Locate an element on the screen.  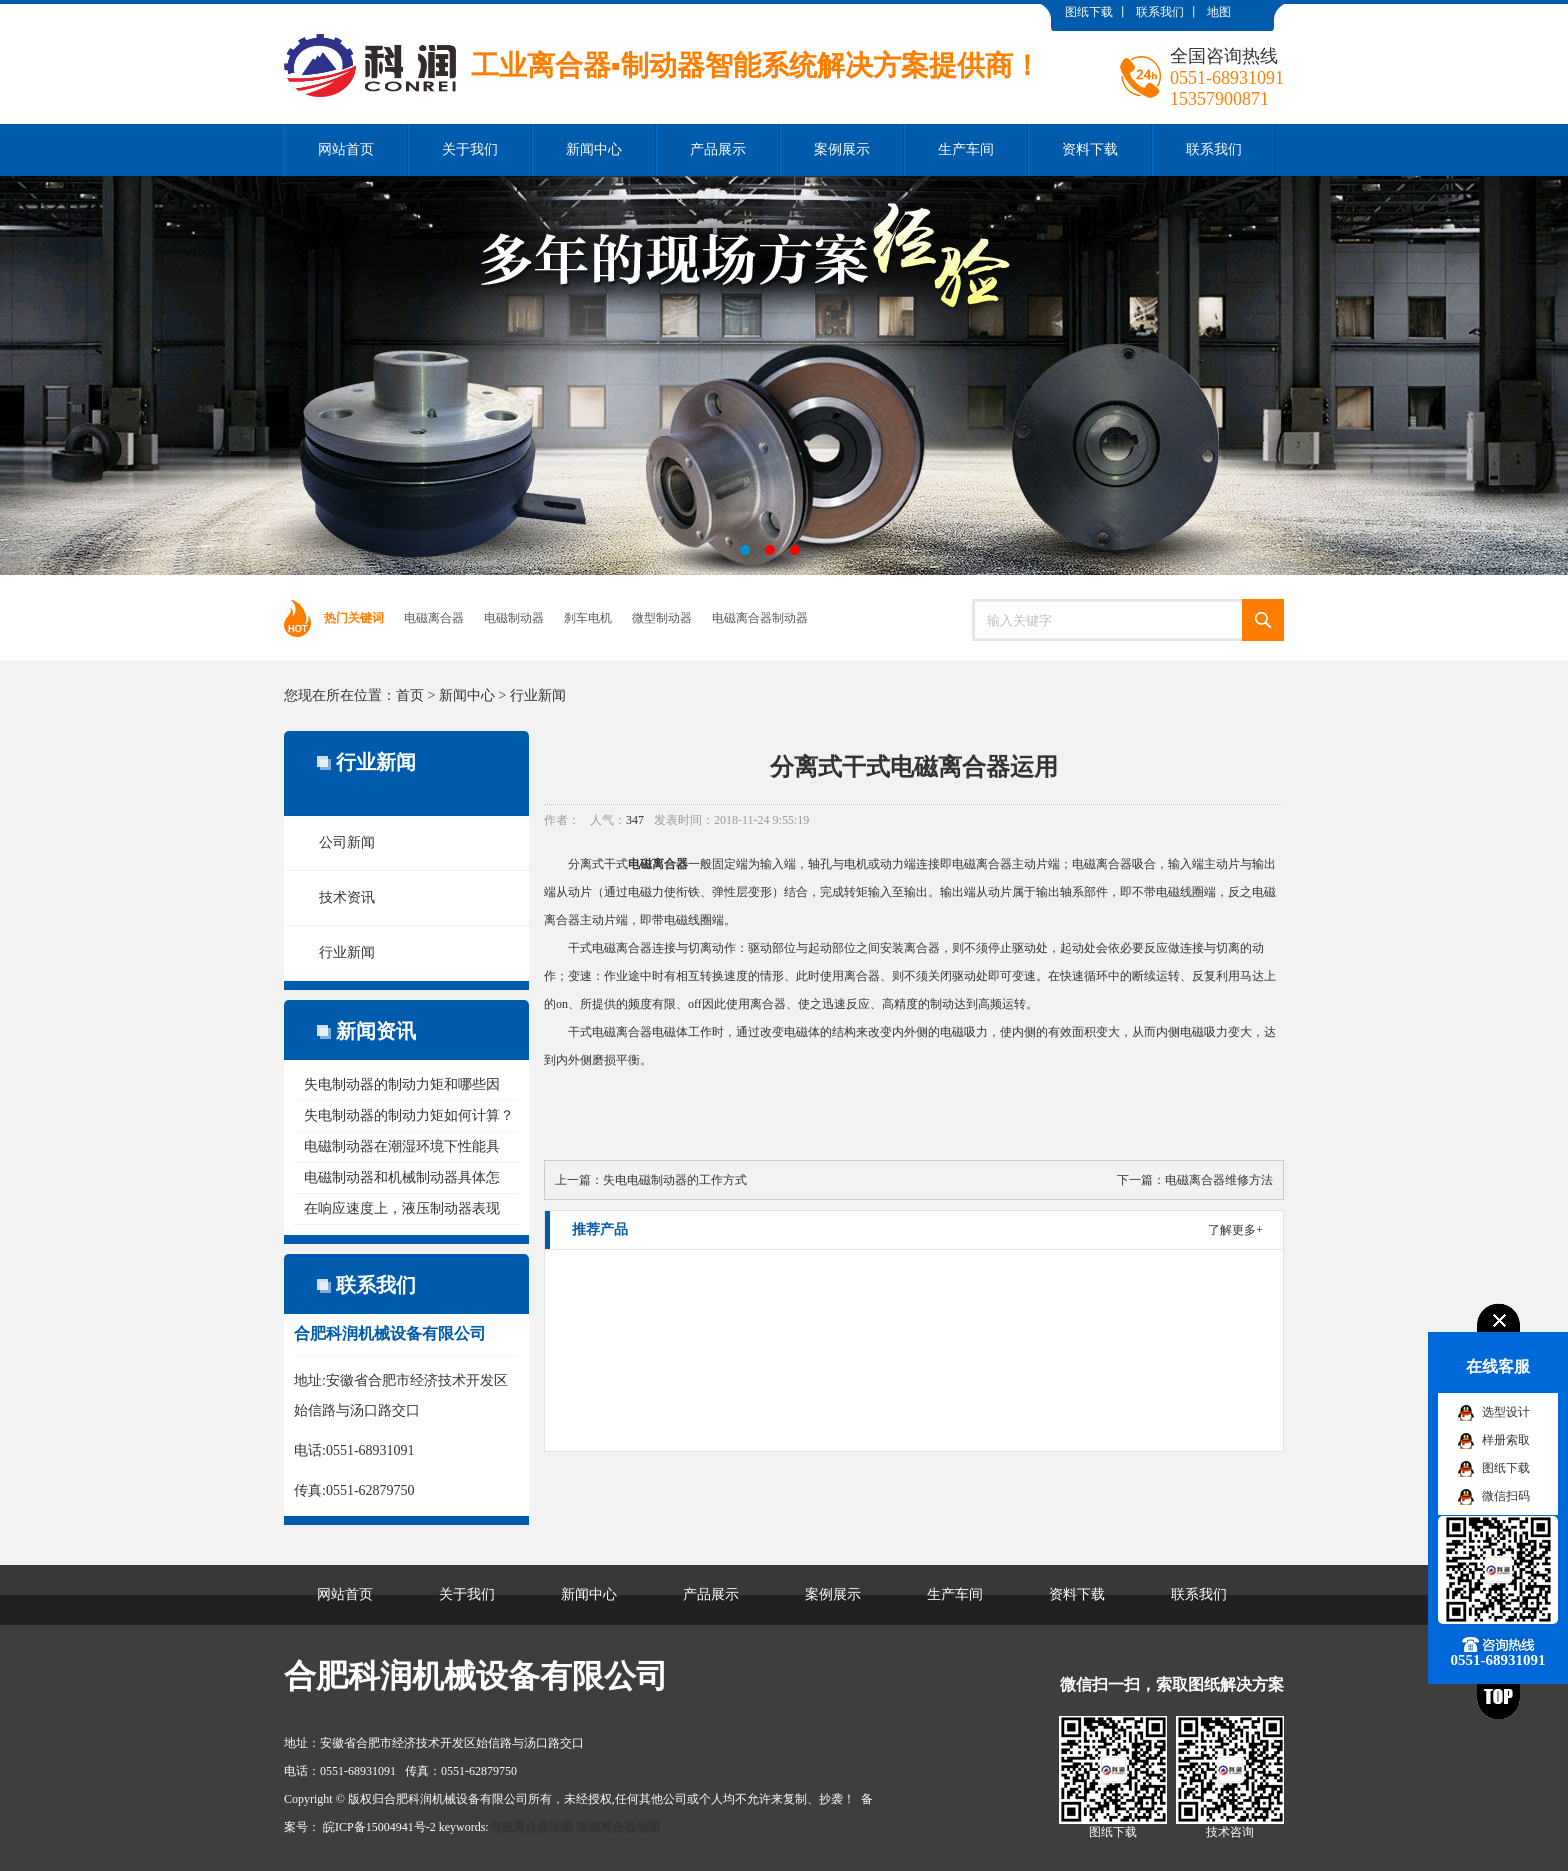
了解更多+ is located at coordinates (1235, 1230).